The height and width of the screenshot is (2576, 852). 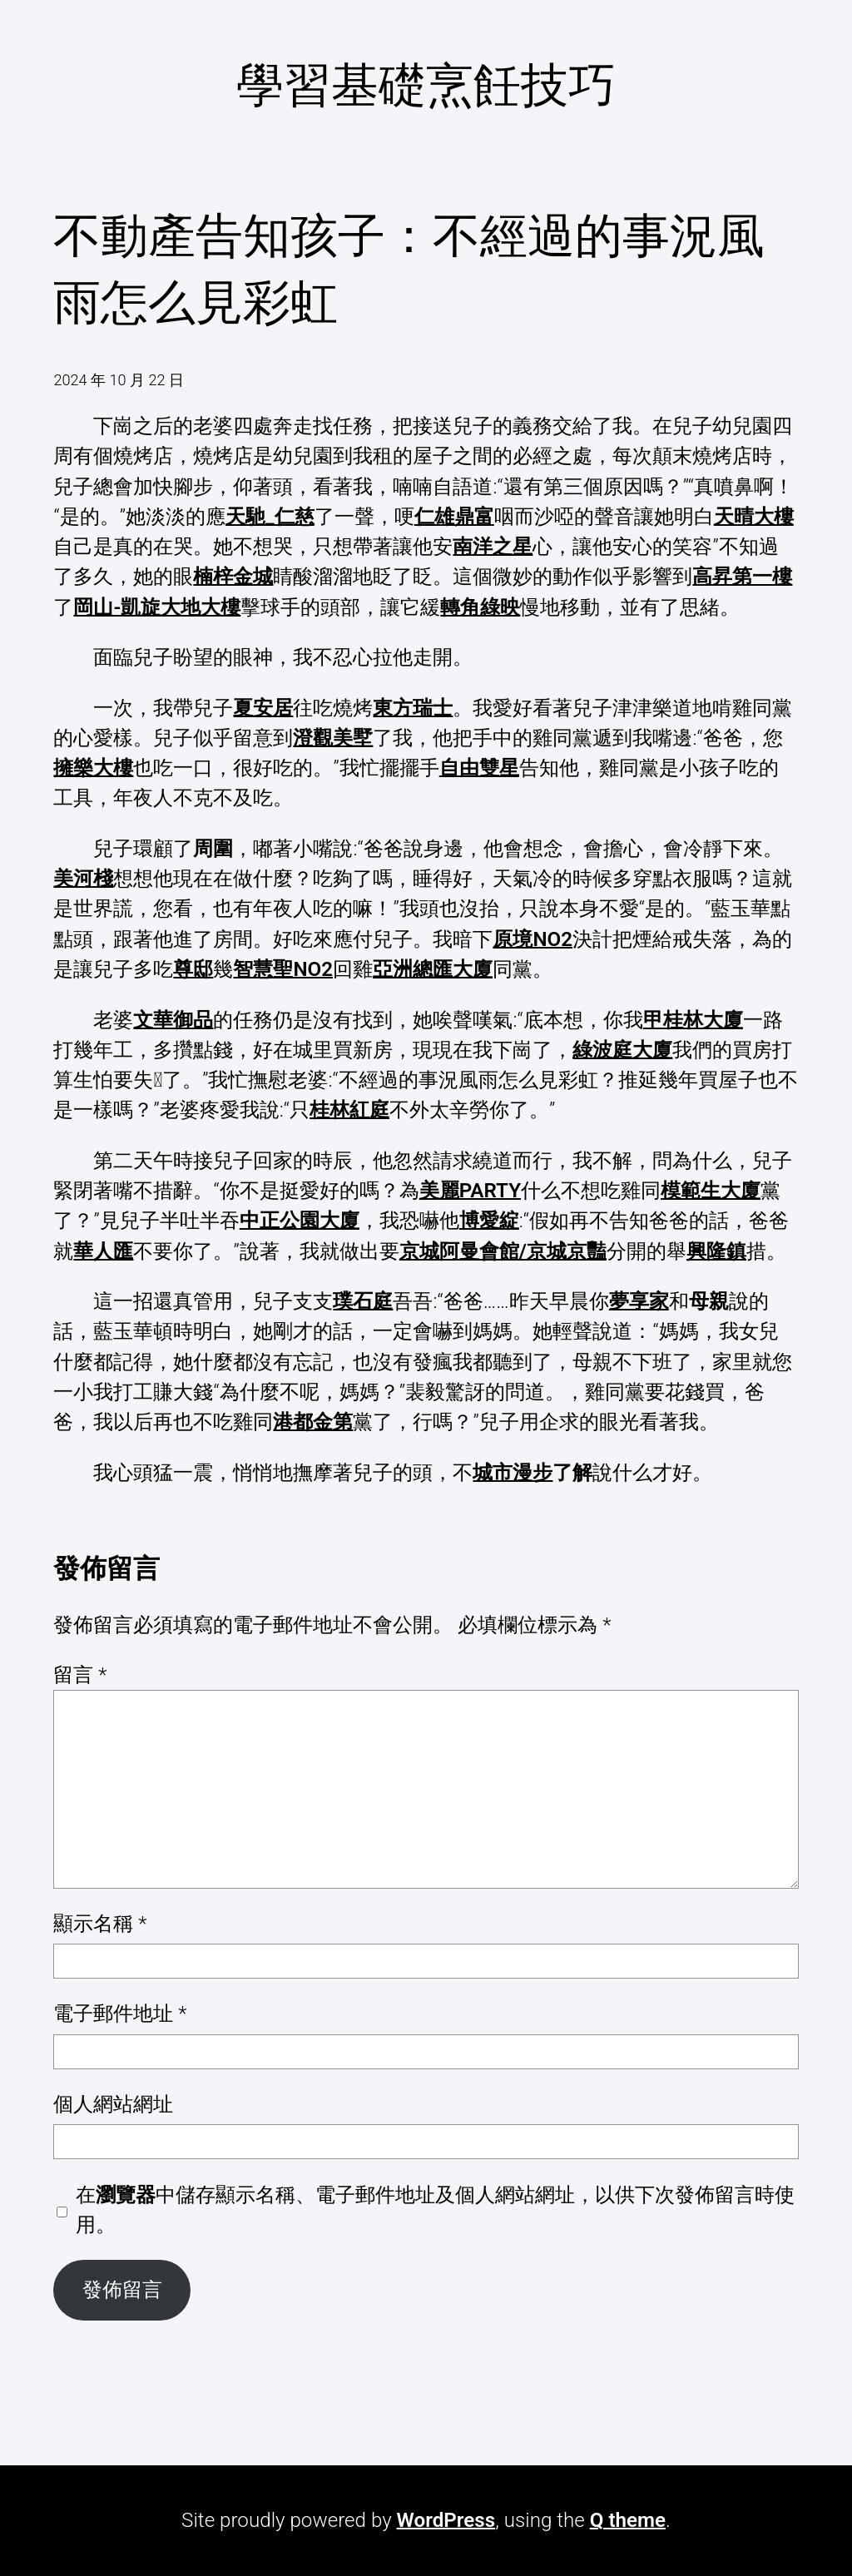 What do you see at coordinates (313, 1422) in the screenshot?
I see `港都金第` at bounding box center [313, 1422].